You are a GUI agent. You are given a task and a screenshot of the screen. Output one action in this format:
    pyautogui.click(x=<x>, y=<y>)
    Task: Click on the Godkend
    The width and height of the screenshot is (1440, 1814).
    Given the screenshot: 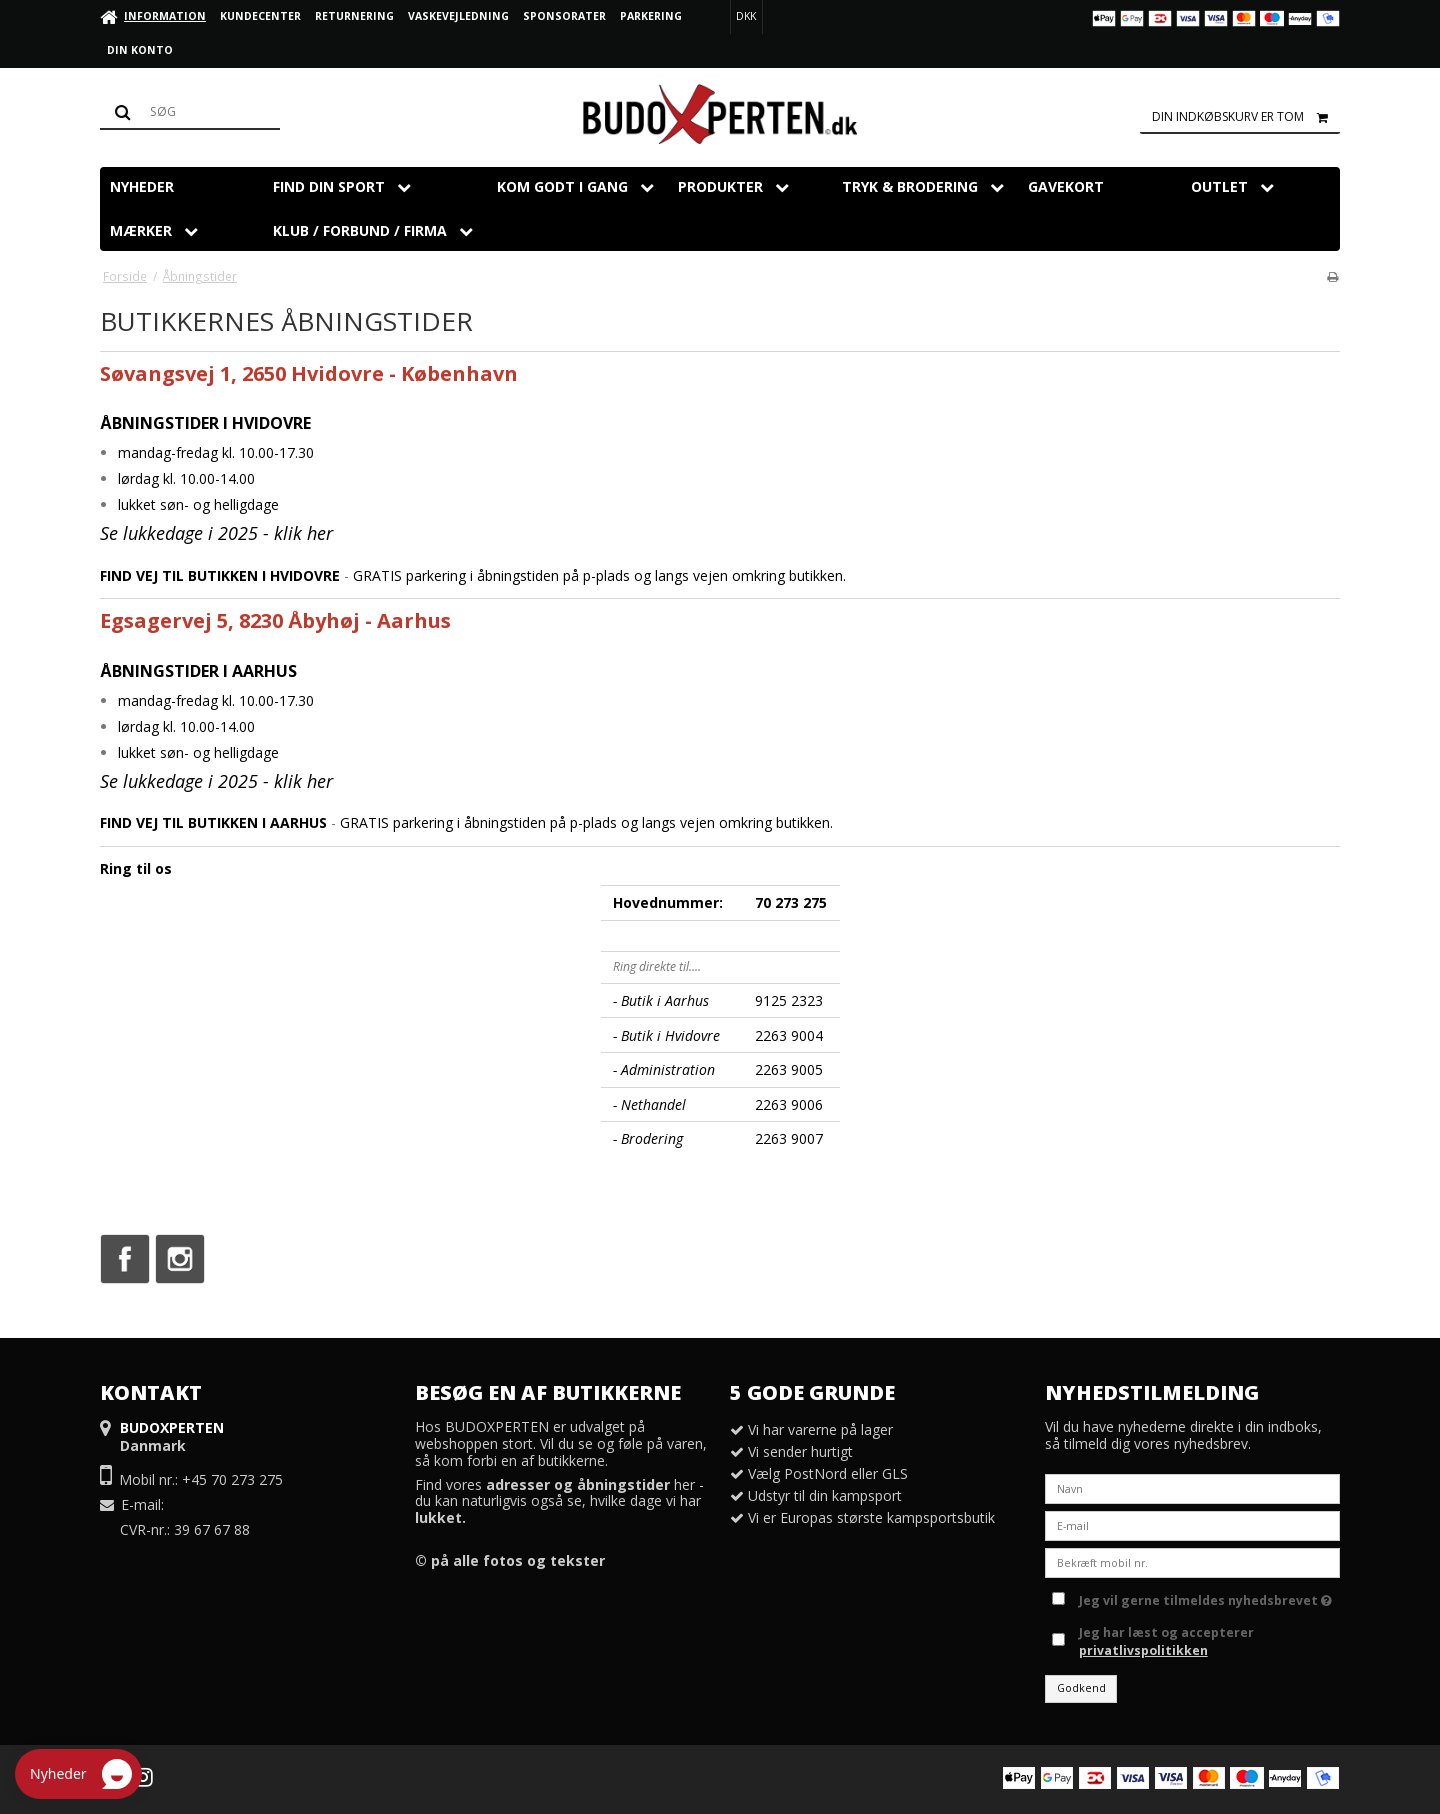 What is the action you would take?
    pyautogui.click(x=1081, y=1688)
    